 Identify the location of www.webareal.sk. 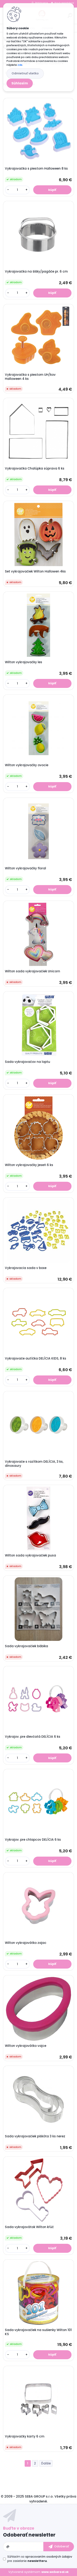
(55, 2572).